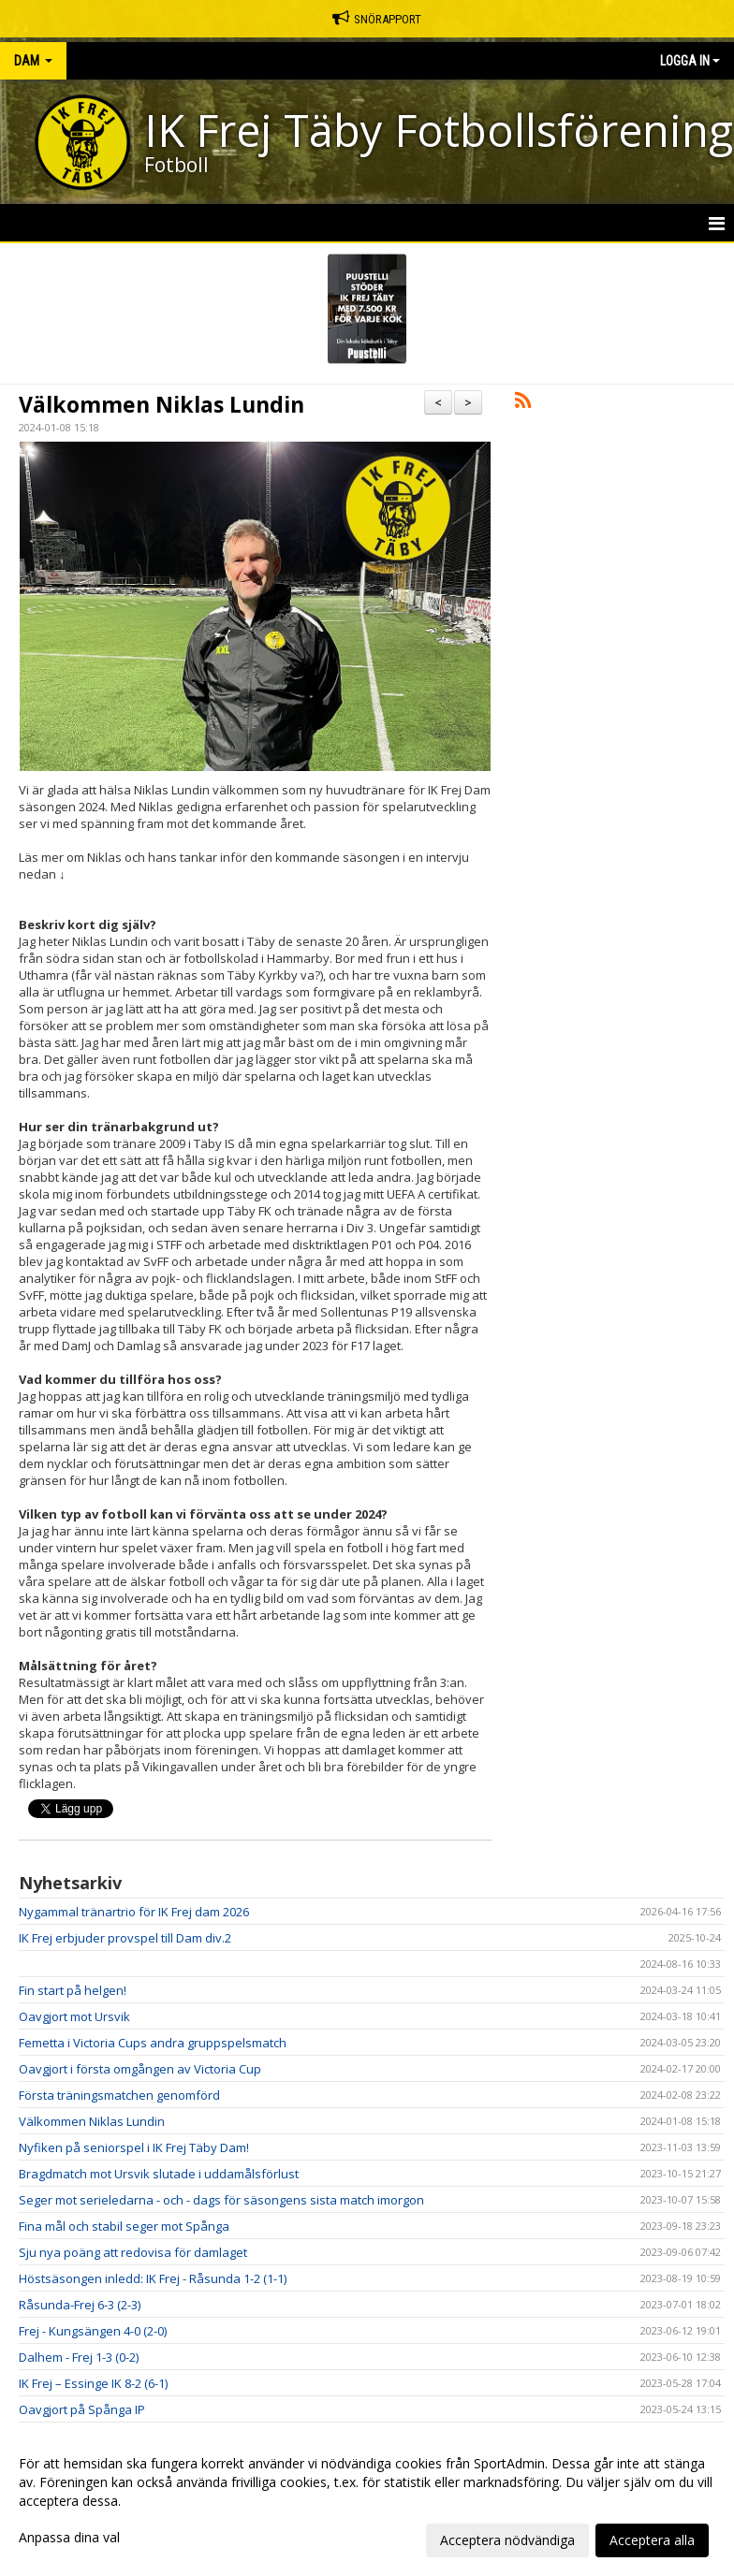 The image size is (734, 2576). What do you see at coordinates (93, 2330) in the screenshot?
I see `Frej - Kungsängen 4-0 (2-0)` at bounding box center [93, 2330].